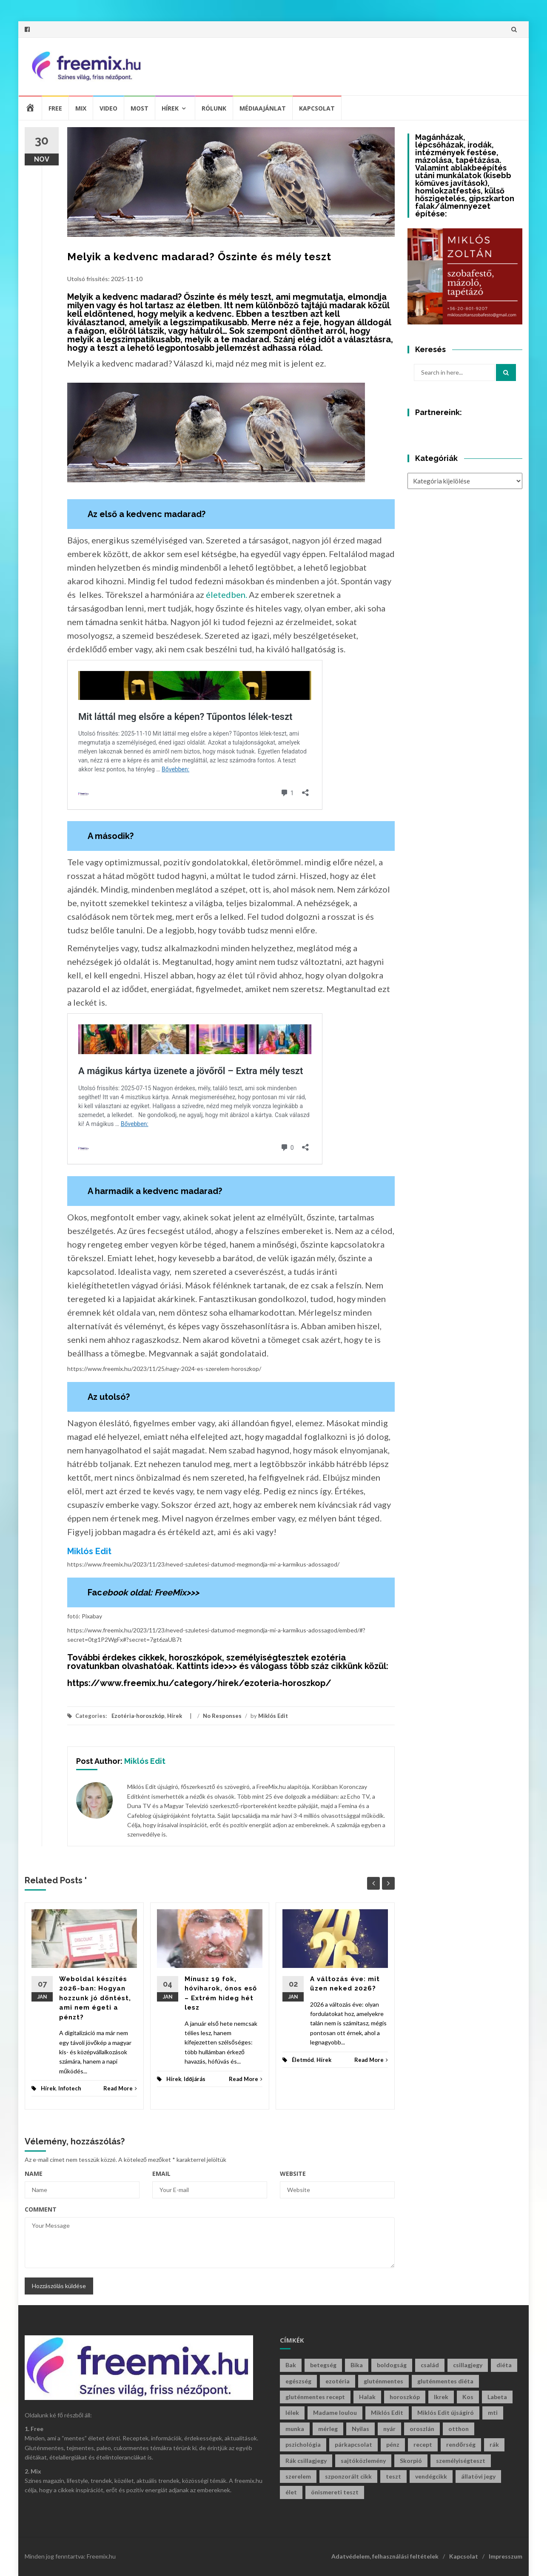 The height and width of the screenshot is (2576, 547). Describe the element at coordinates (387, 2412) in the screenshot. I see `Miklós Edit [Miklós Edit (736 elem)]` at that location.